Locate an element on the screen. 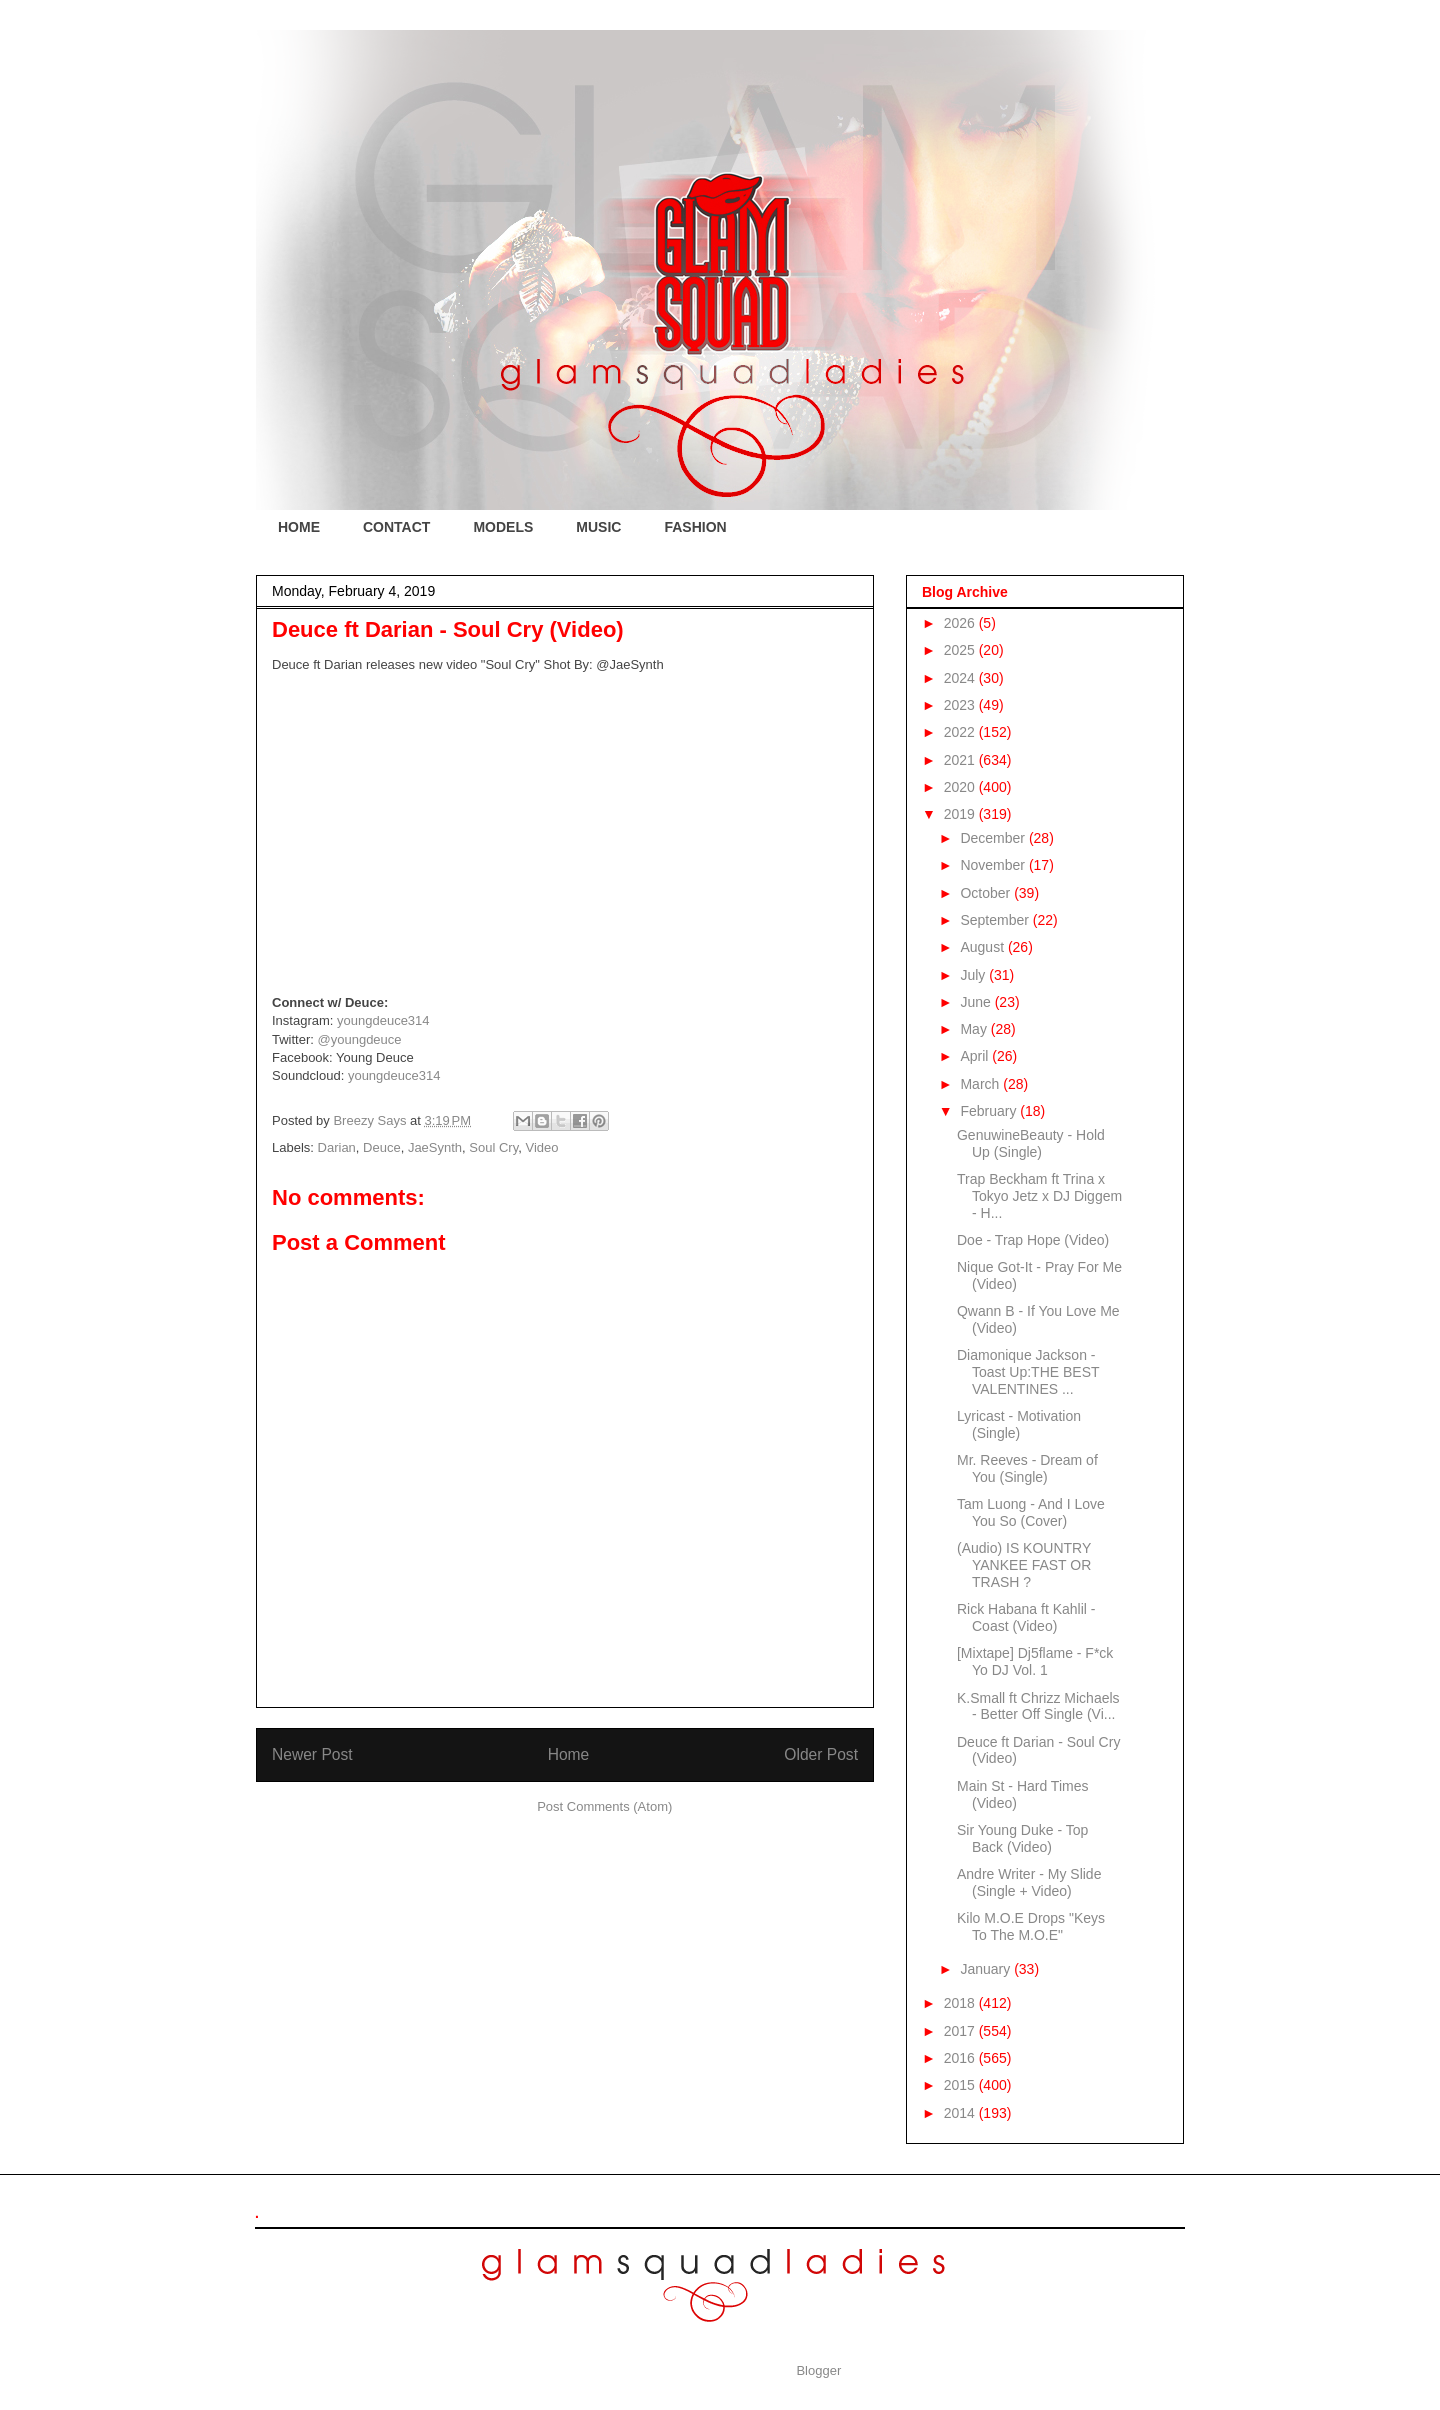  JaeSynth is located at coordinates (435, 1147).